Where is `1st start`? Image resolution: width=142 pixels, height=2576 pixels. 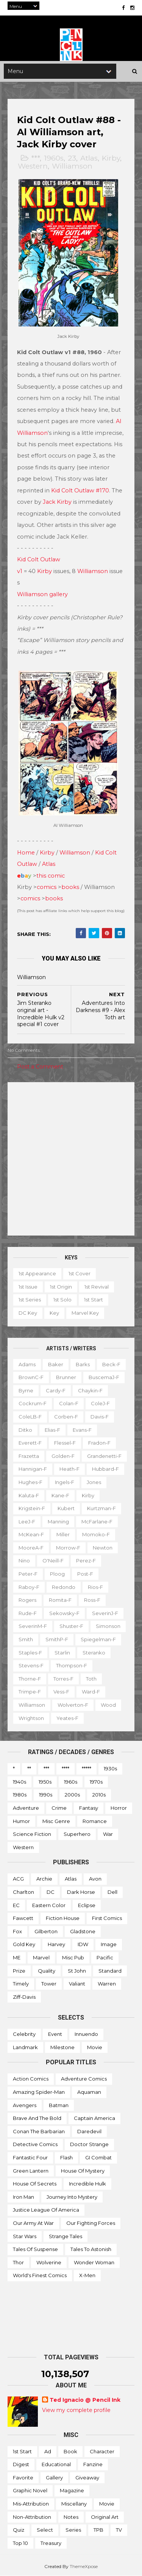 1st start is located at coordinates (93, 1300).